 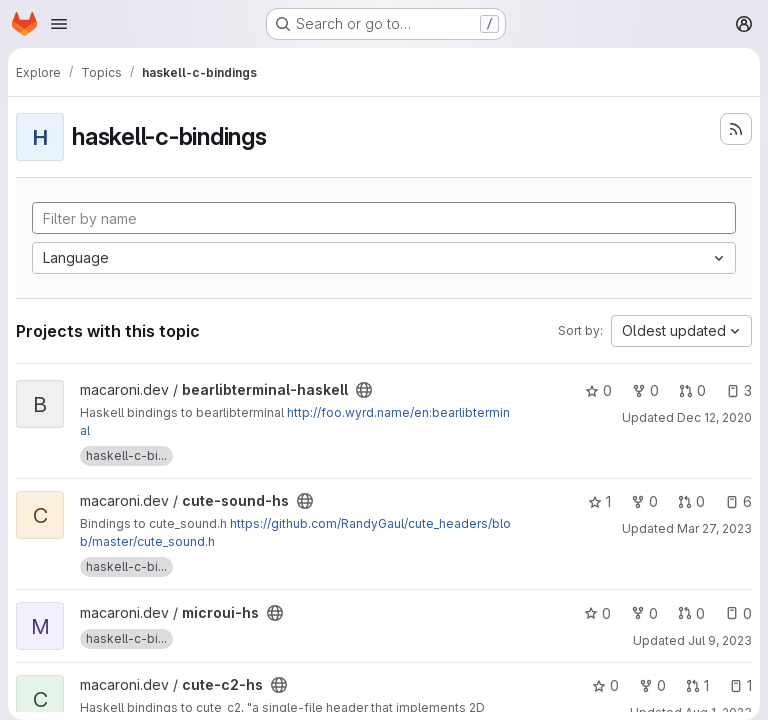 What do you see at coordinates (645, 390) in the screenshot?
I see `0 [bearlibterminal-haskell has 0 forks]` at bounding box center [645, 390].